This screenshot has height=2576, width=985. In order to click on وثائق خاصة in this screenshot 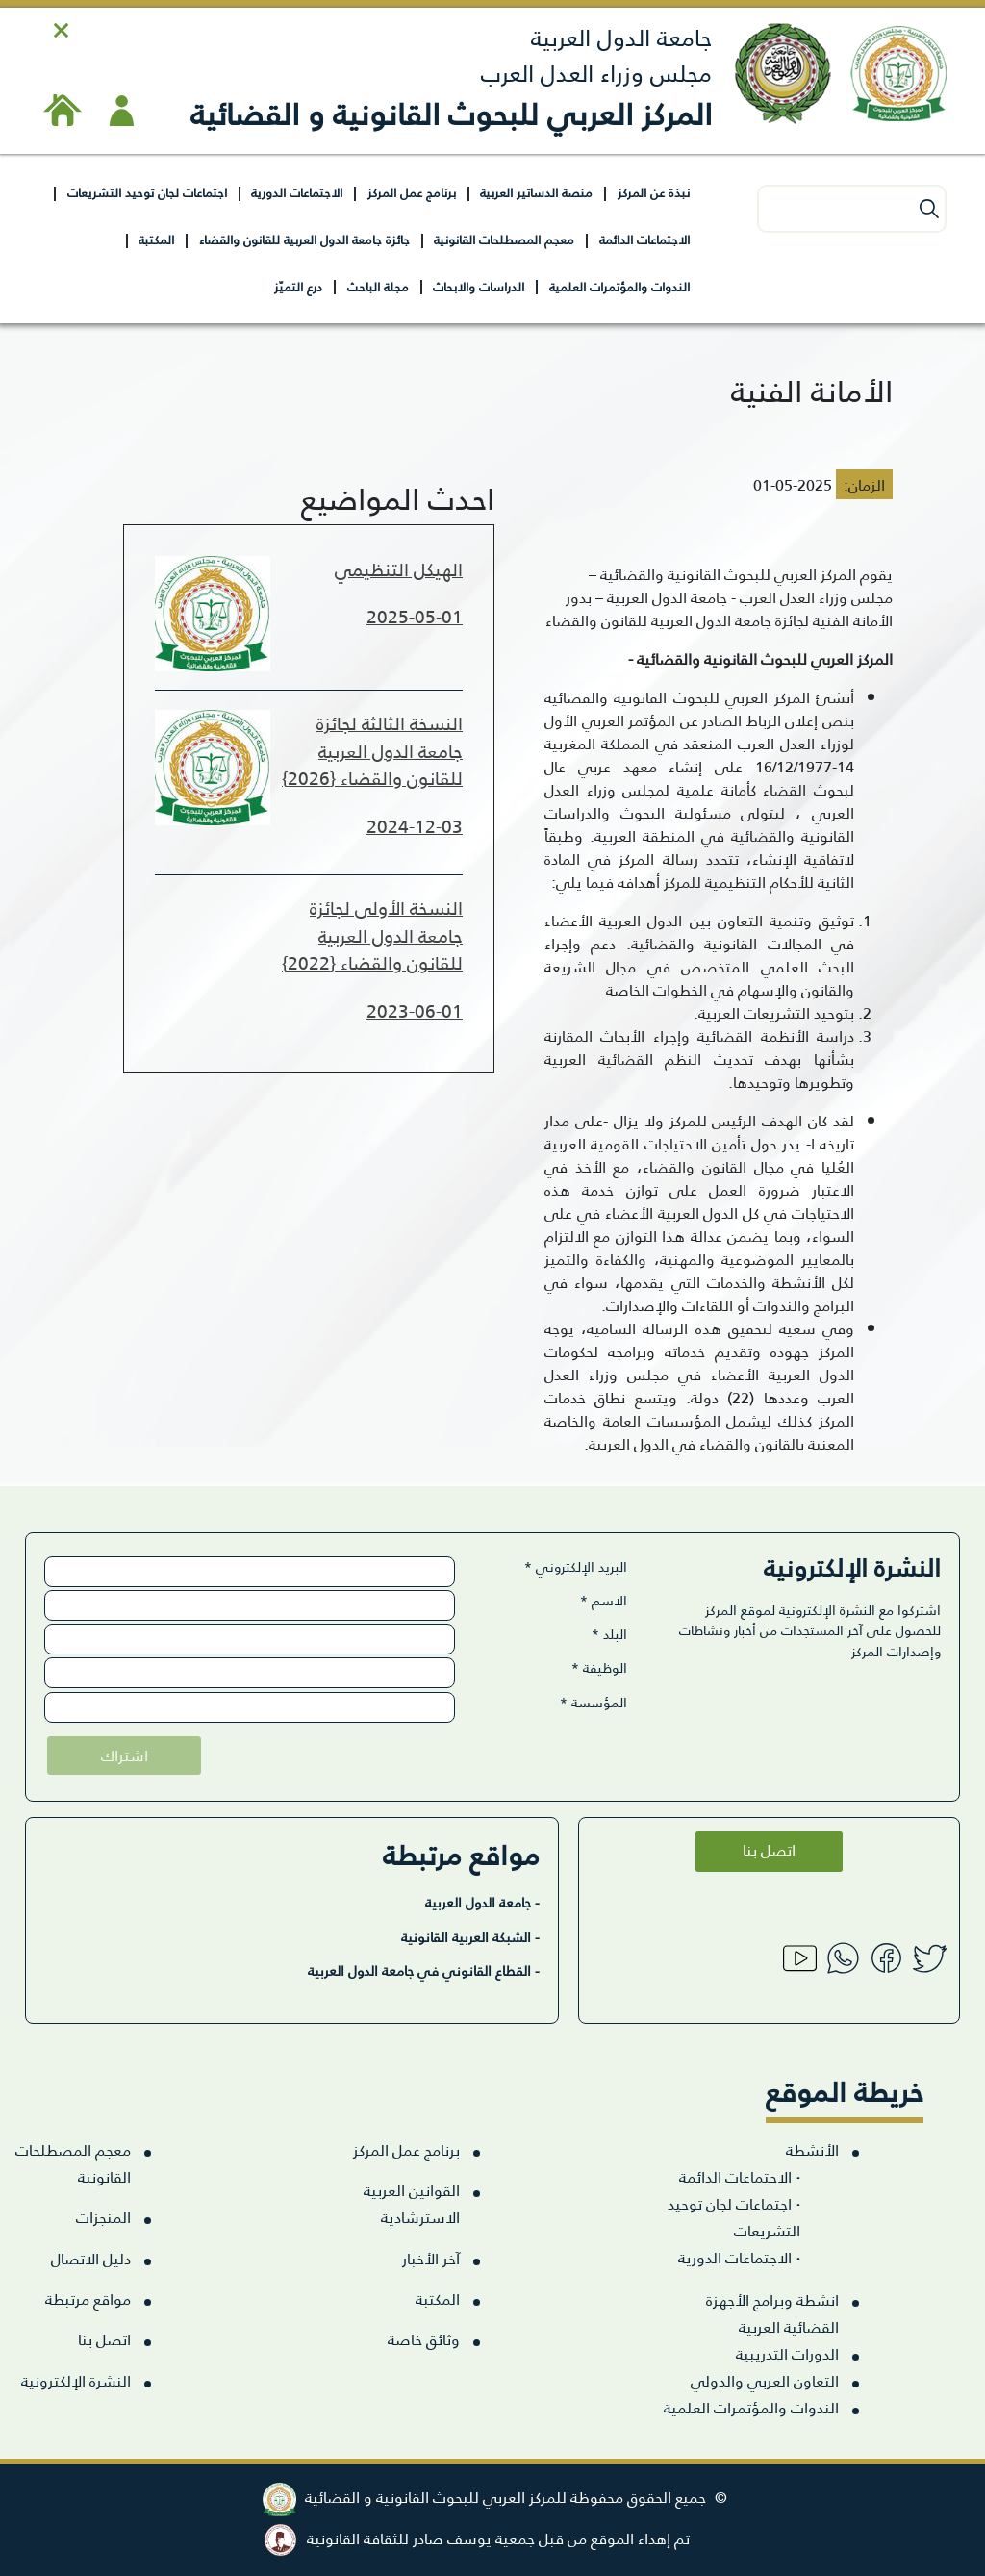, I will do `click(424, 2339)`.